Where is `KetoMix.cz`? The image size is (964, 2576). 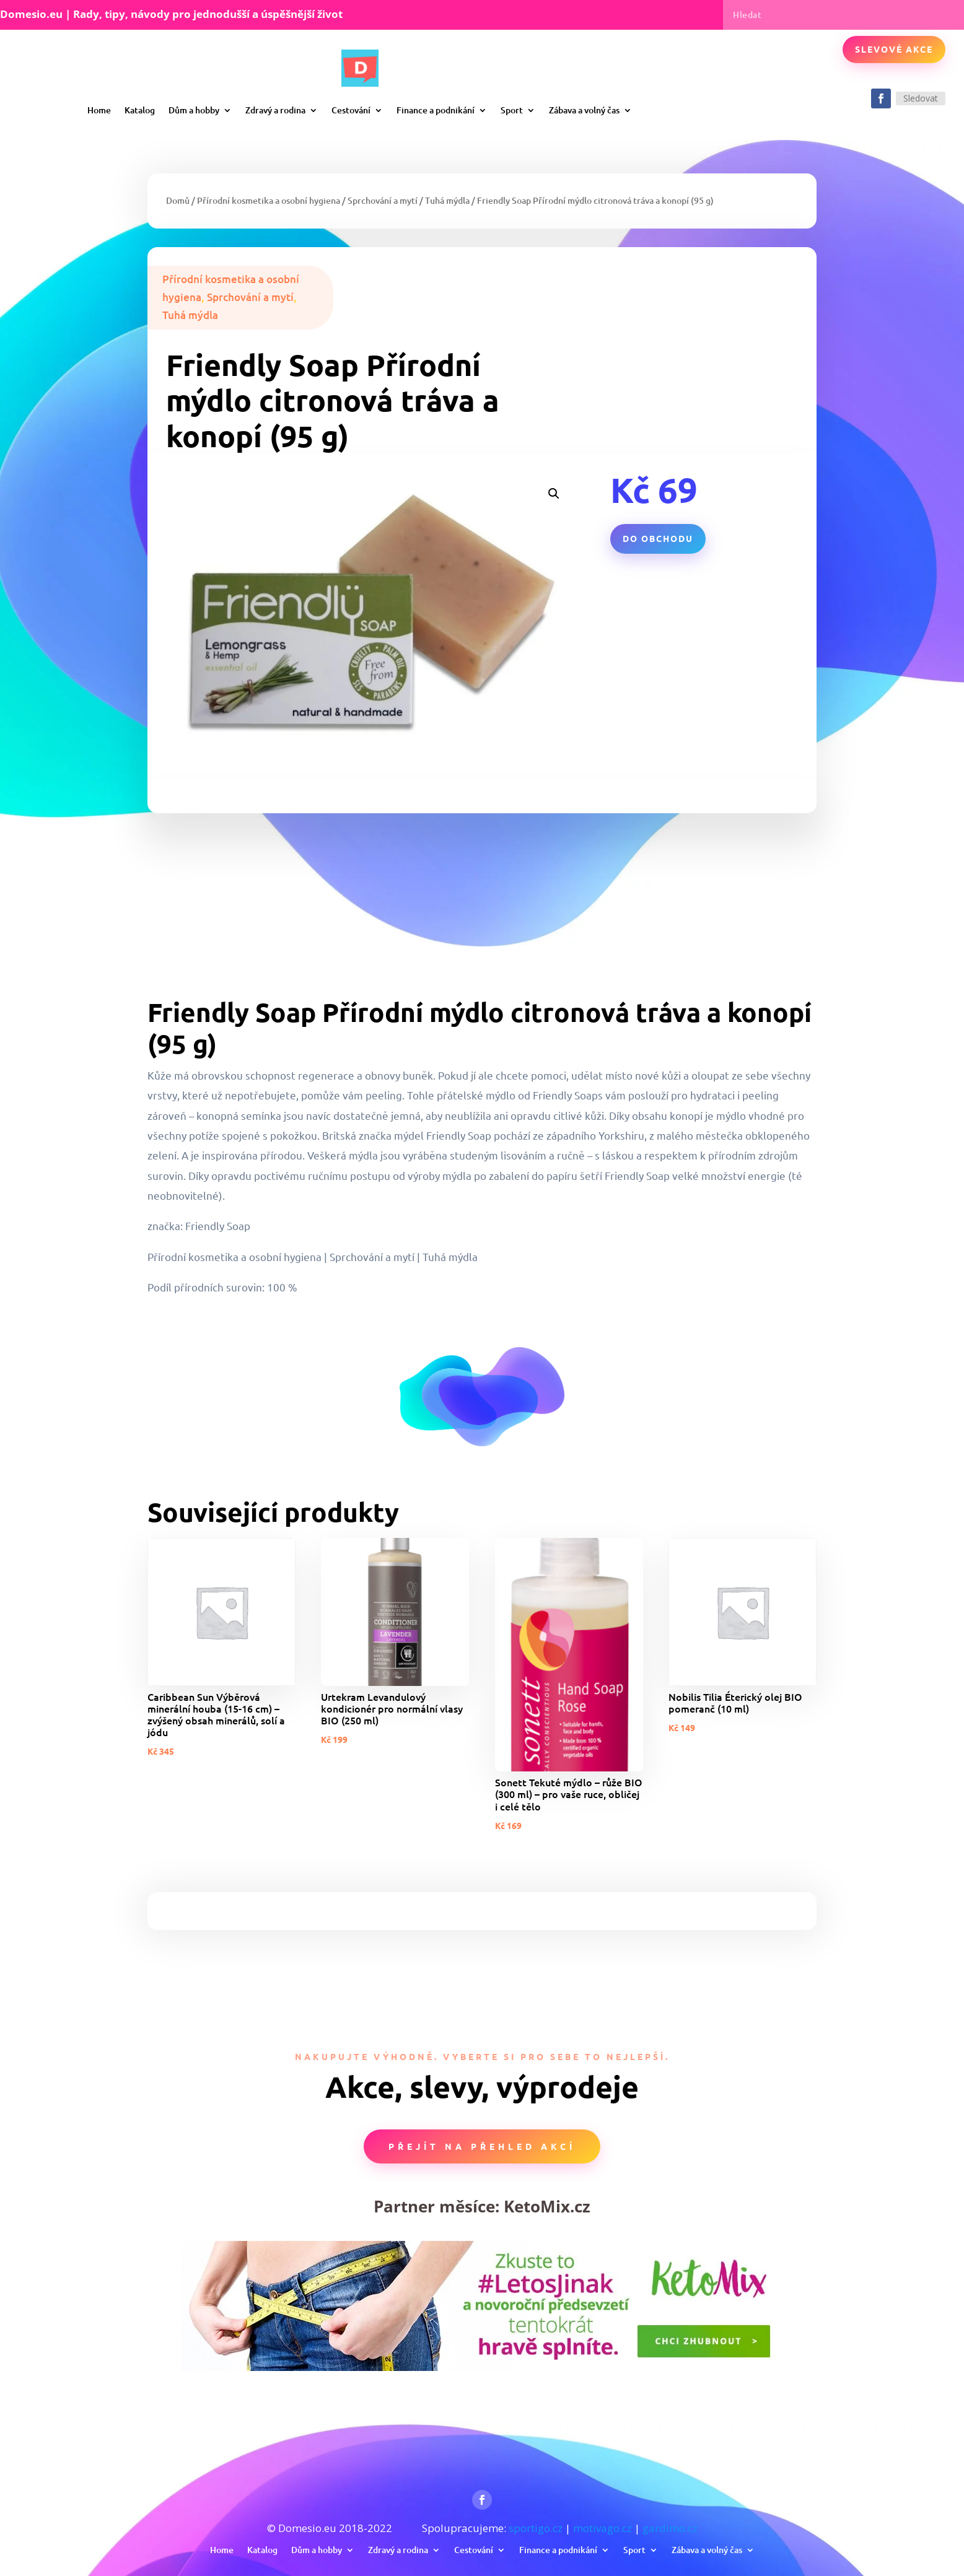
KetoMix.cz is located at coordinates (547, 2206).